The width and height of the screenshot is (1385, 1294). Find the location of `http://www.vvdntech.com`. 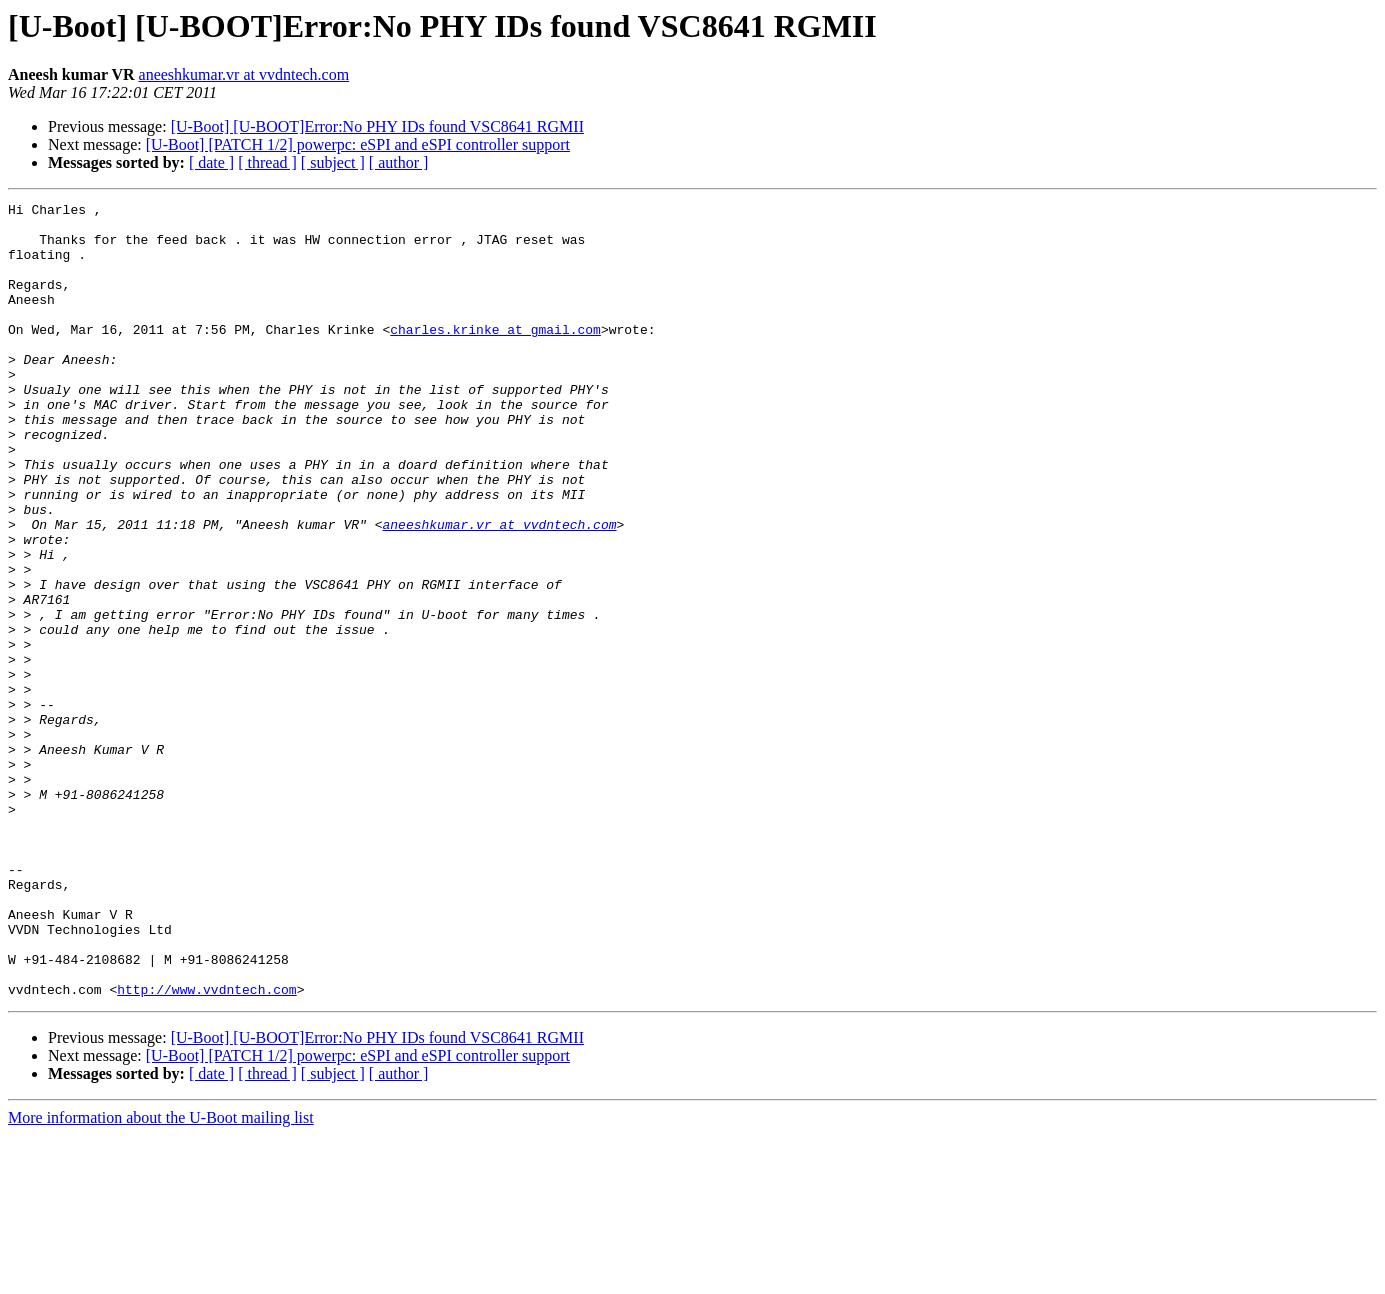

http://www.vvdntech.com is located at coordinates (206, 1148).